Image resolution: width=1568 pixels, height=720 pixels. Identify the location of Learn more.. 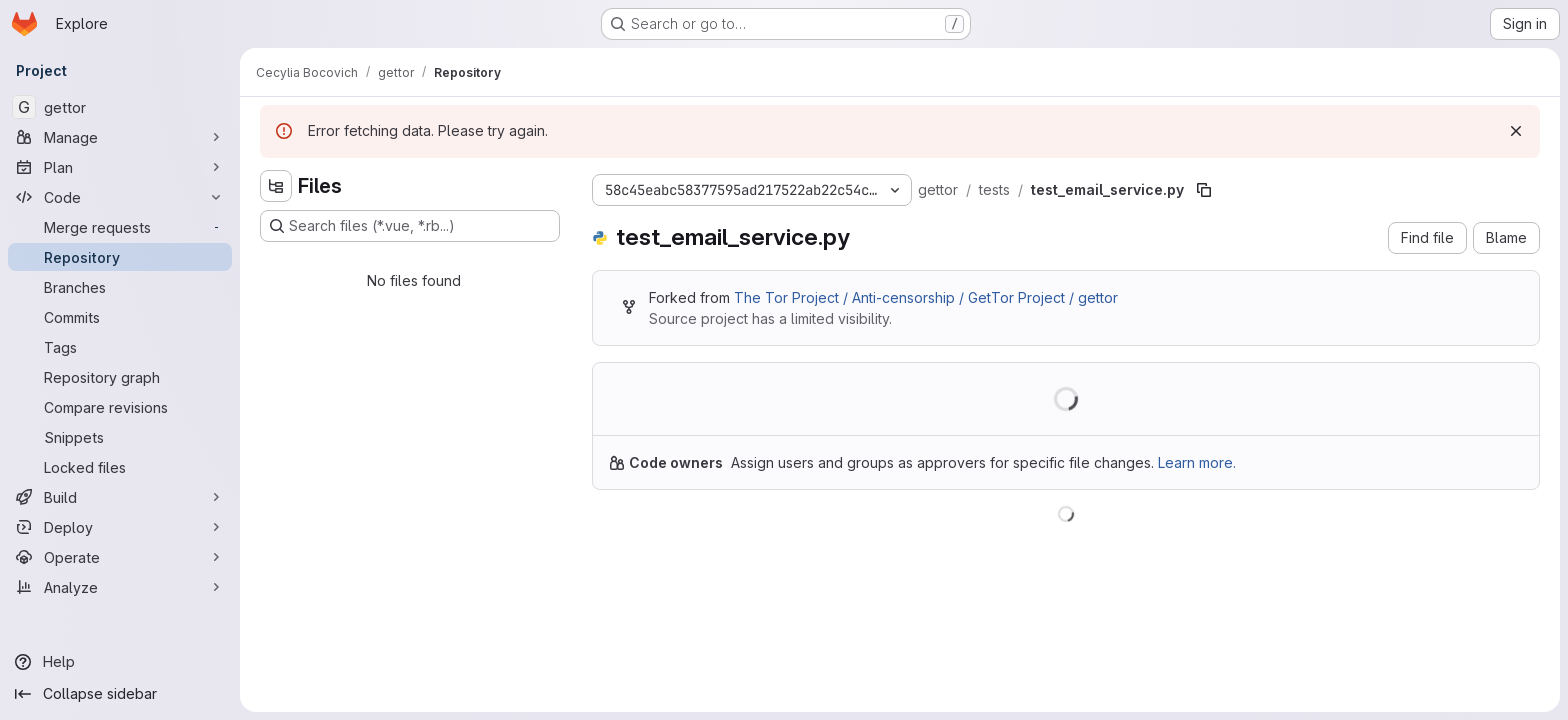
(1197, 462).